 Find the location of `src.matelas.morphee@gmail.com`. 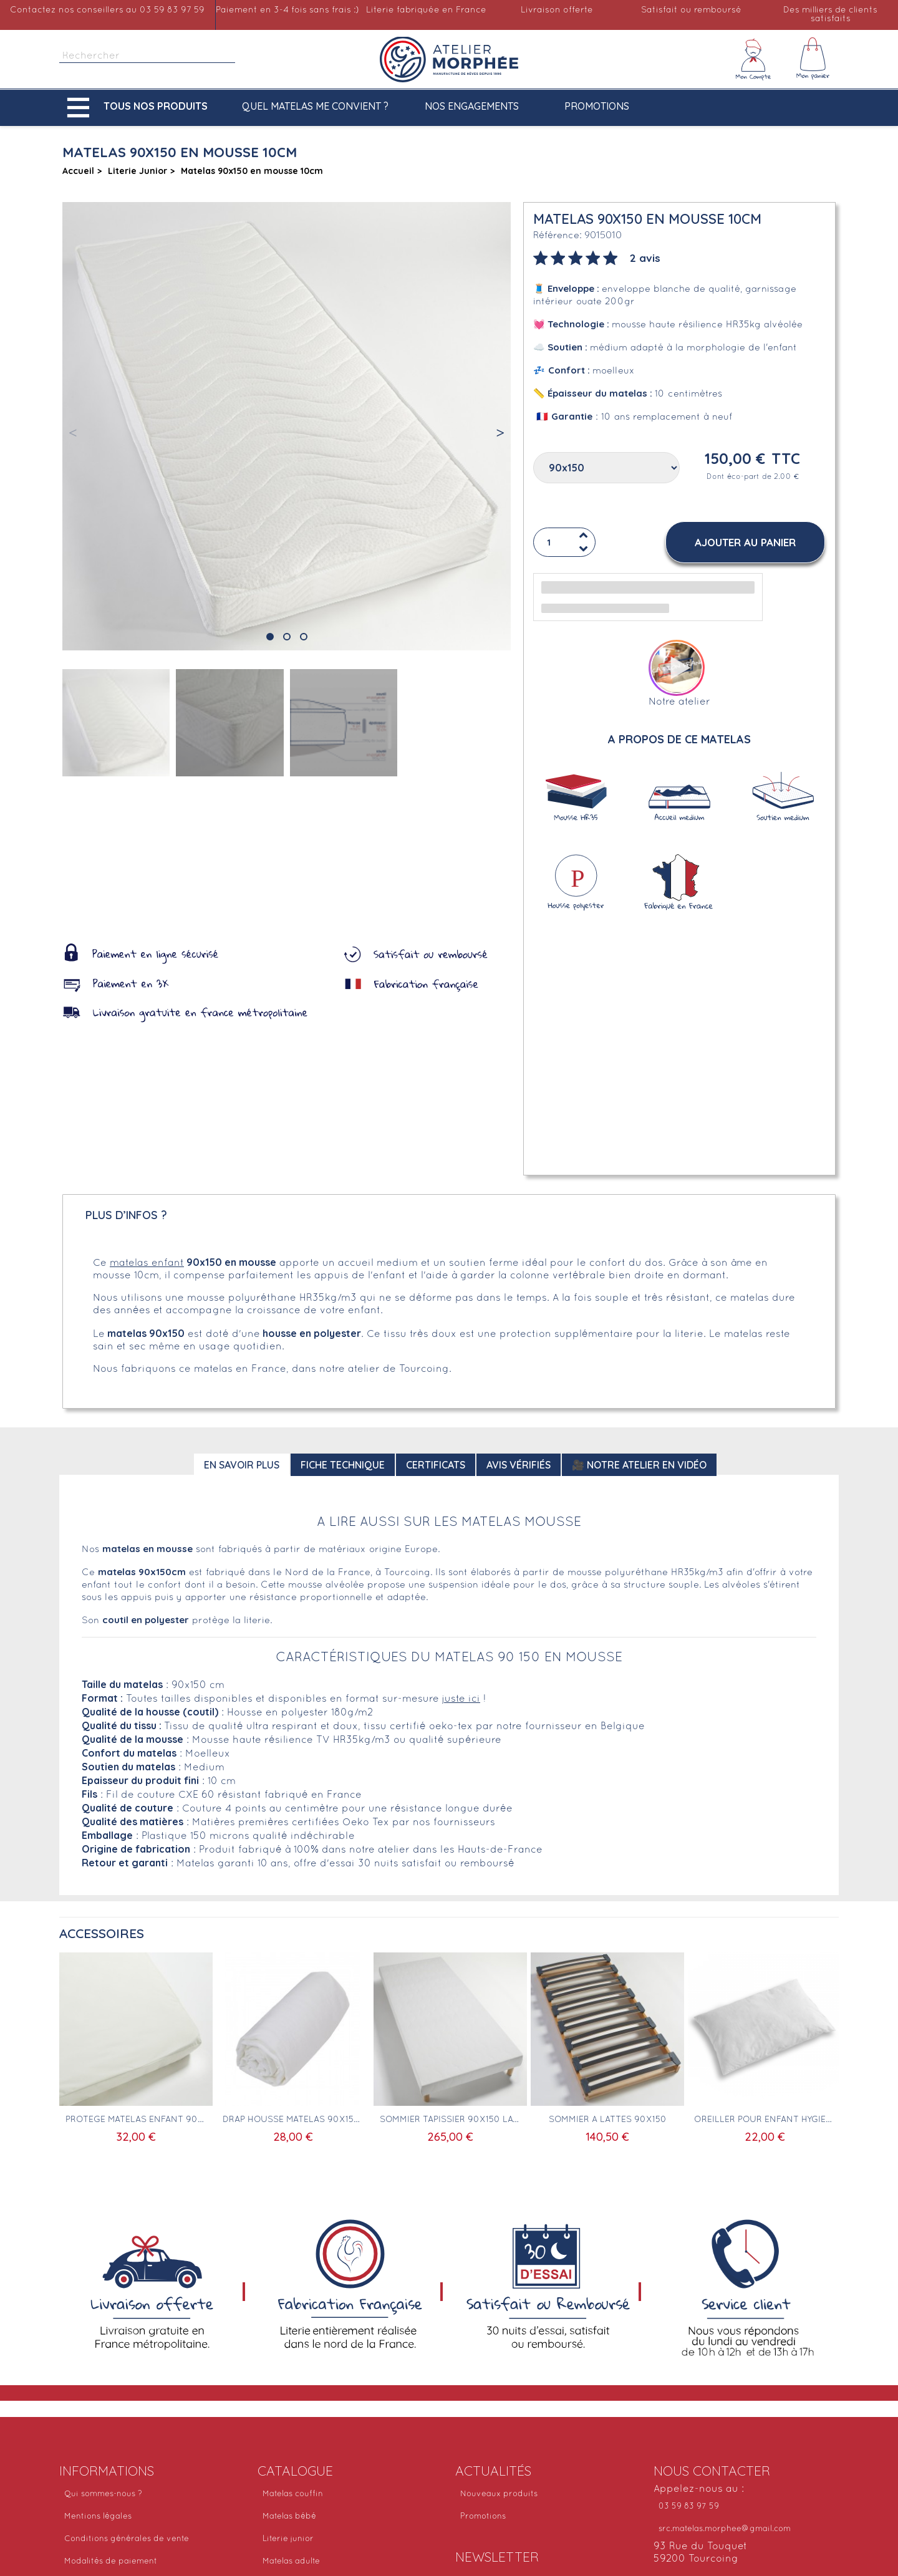

src.matelas.morphee@gmail.com is located at coordinates (725, 2529).